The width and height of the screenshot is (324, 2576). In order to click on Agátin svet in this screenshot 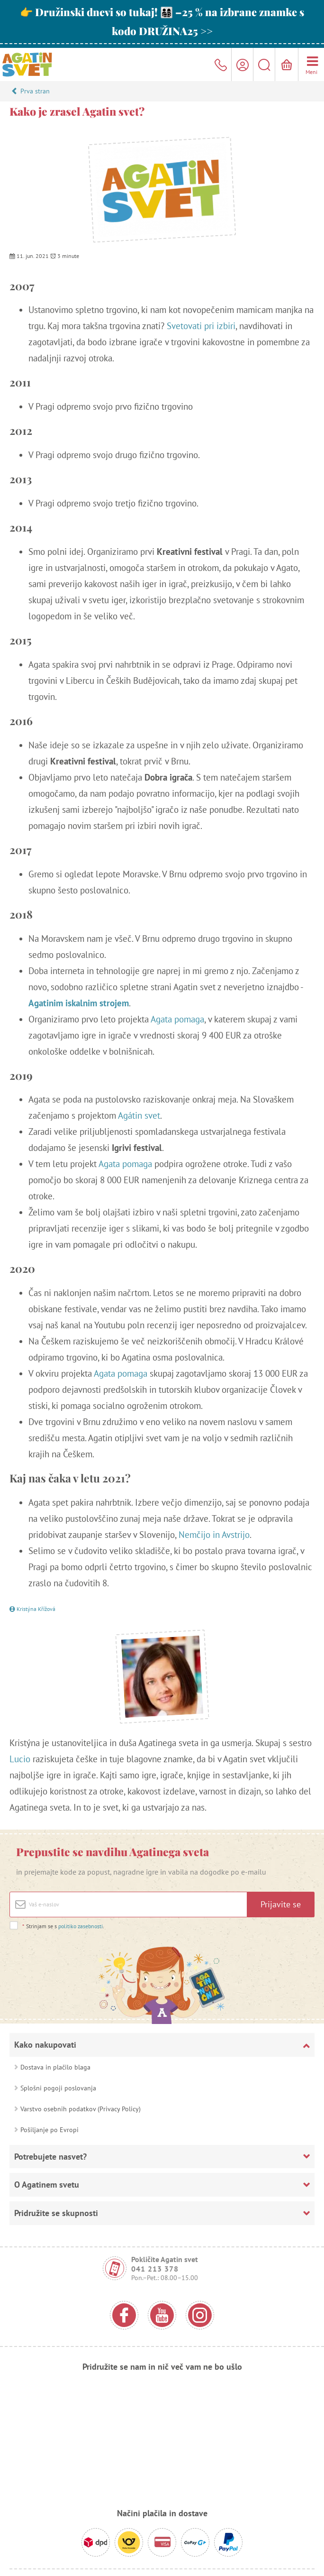, I will do `click(139, 1115)`.